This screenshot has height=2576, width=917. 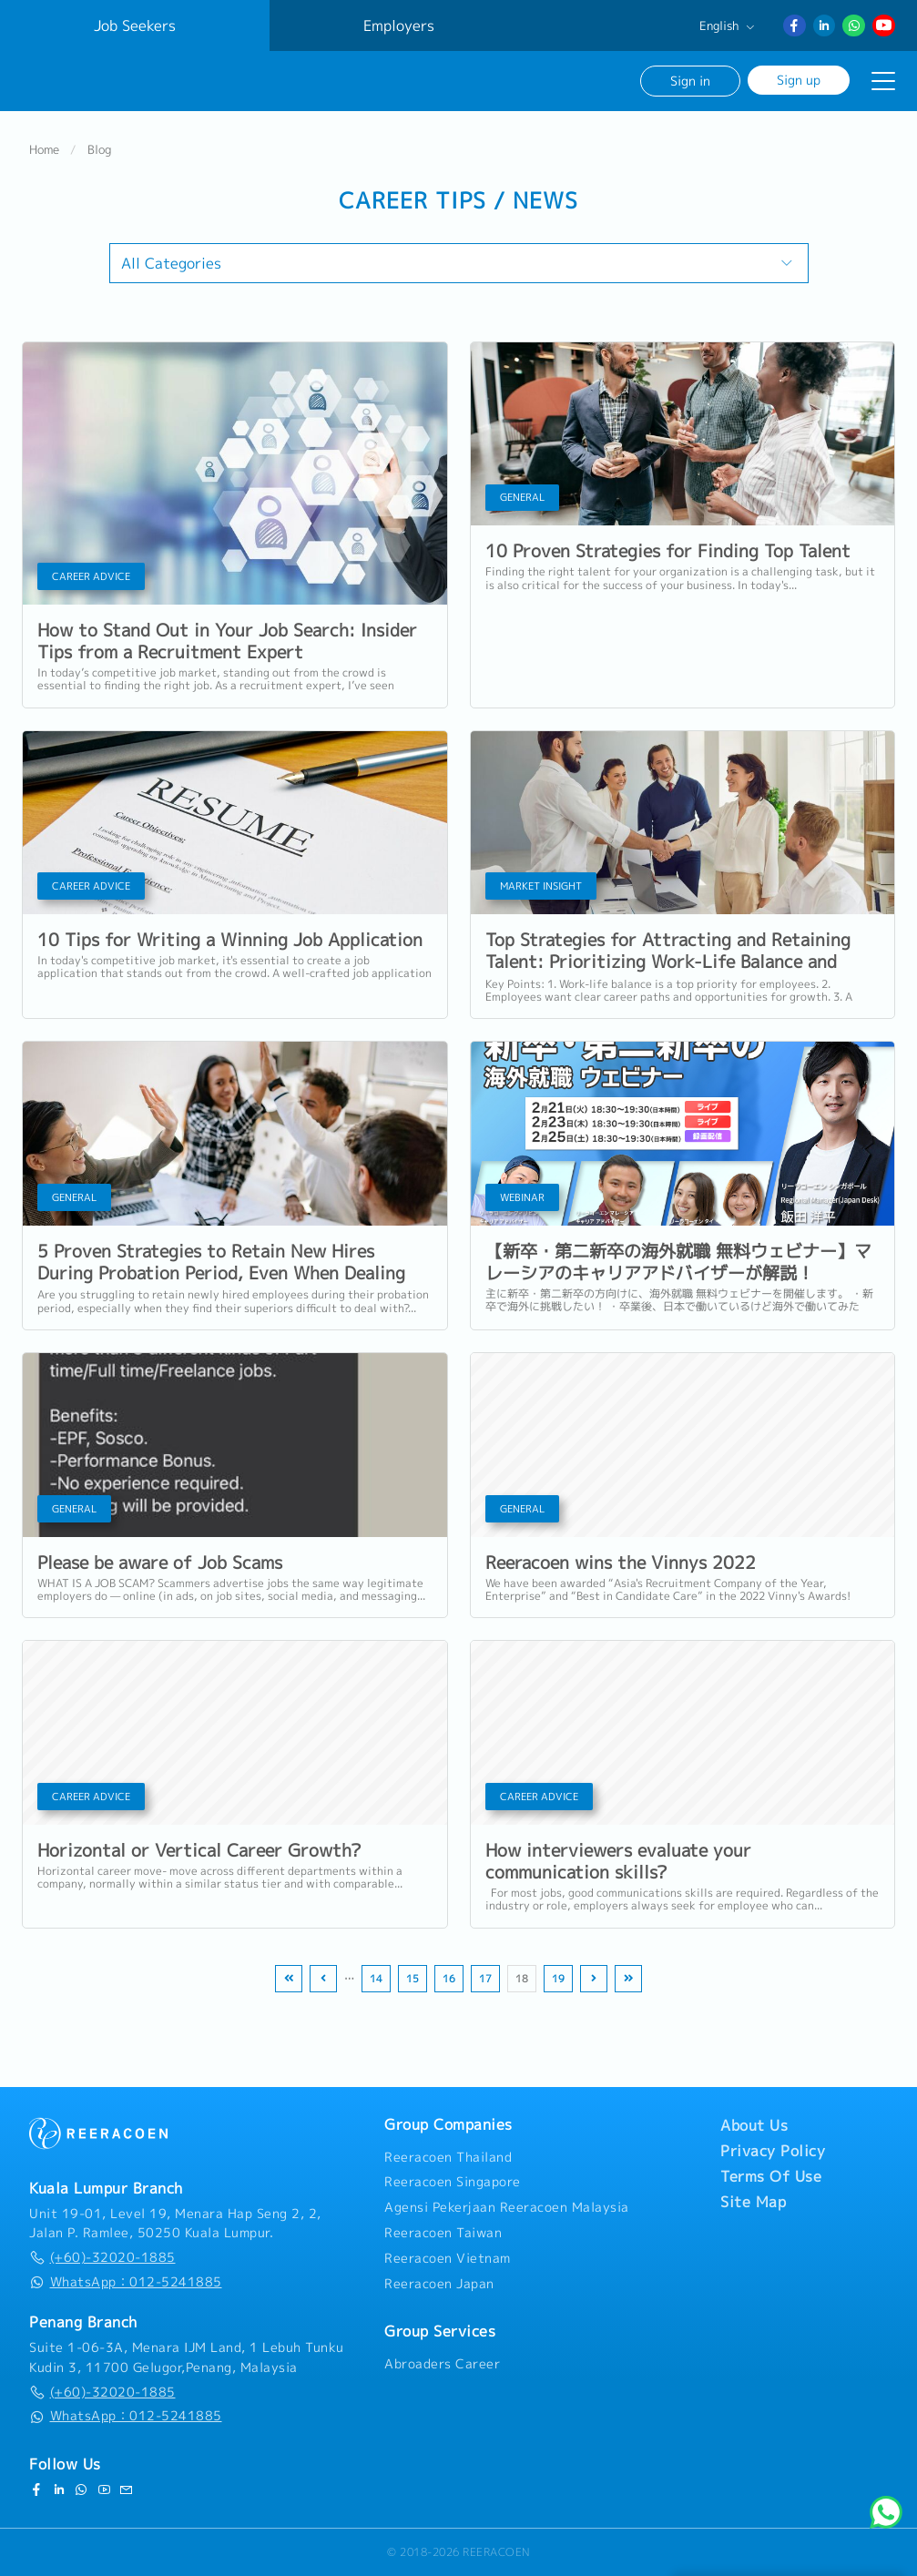 I want to click on Agensi Pekerjaan Reeracoen Malaysia, so click(x=506, y=2207).